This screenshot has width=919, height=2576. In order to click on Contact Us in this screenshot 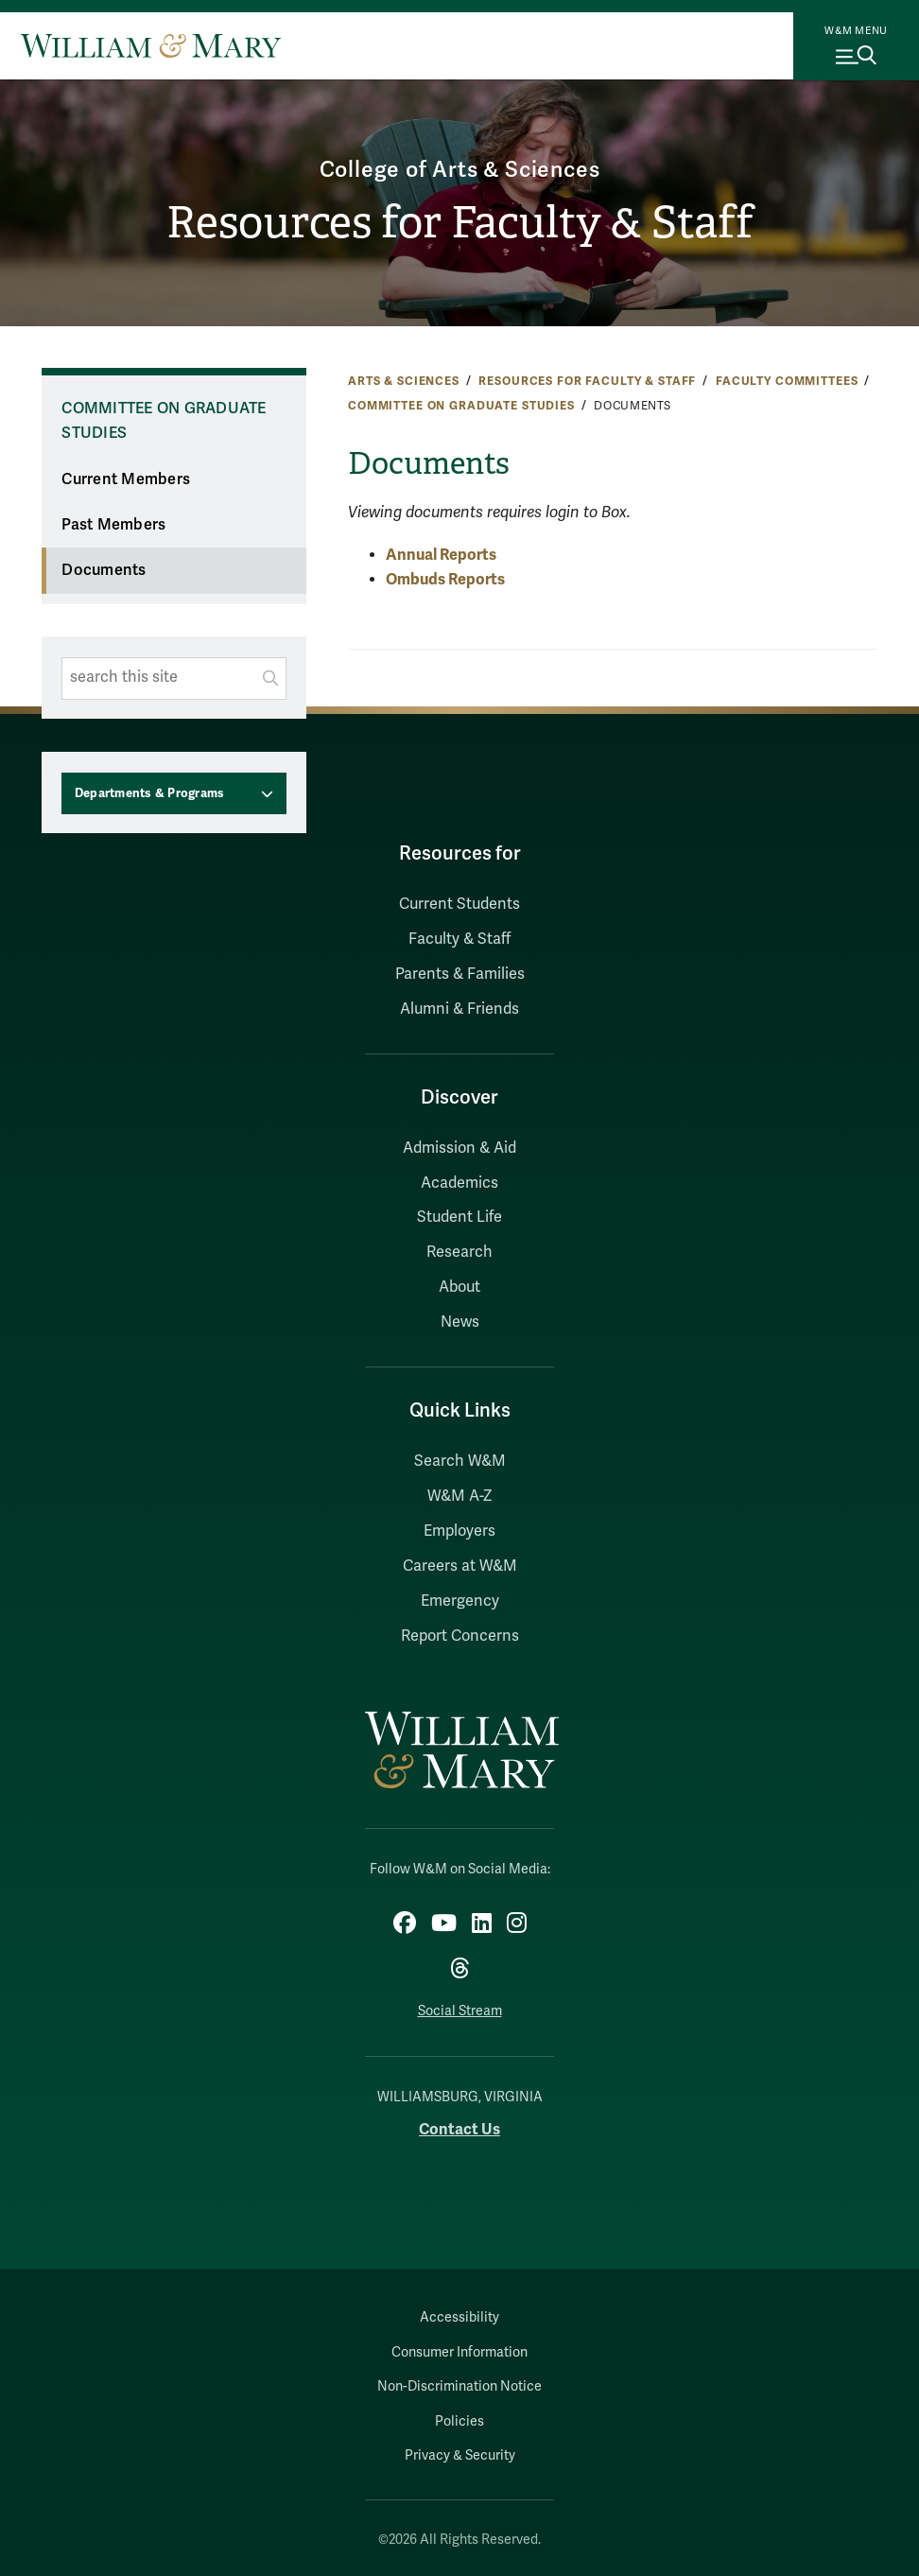, I will do `click(459, 2129)`.